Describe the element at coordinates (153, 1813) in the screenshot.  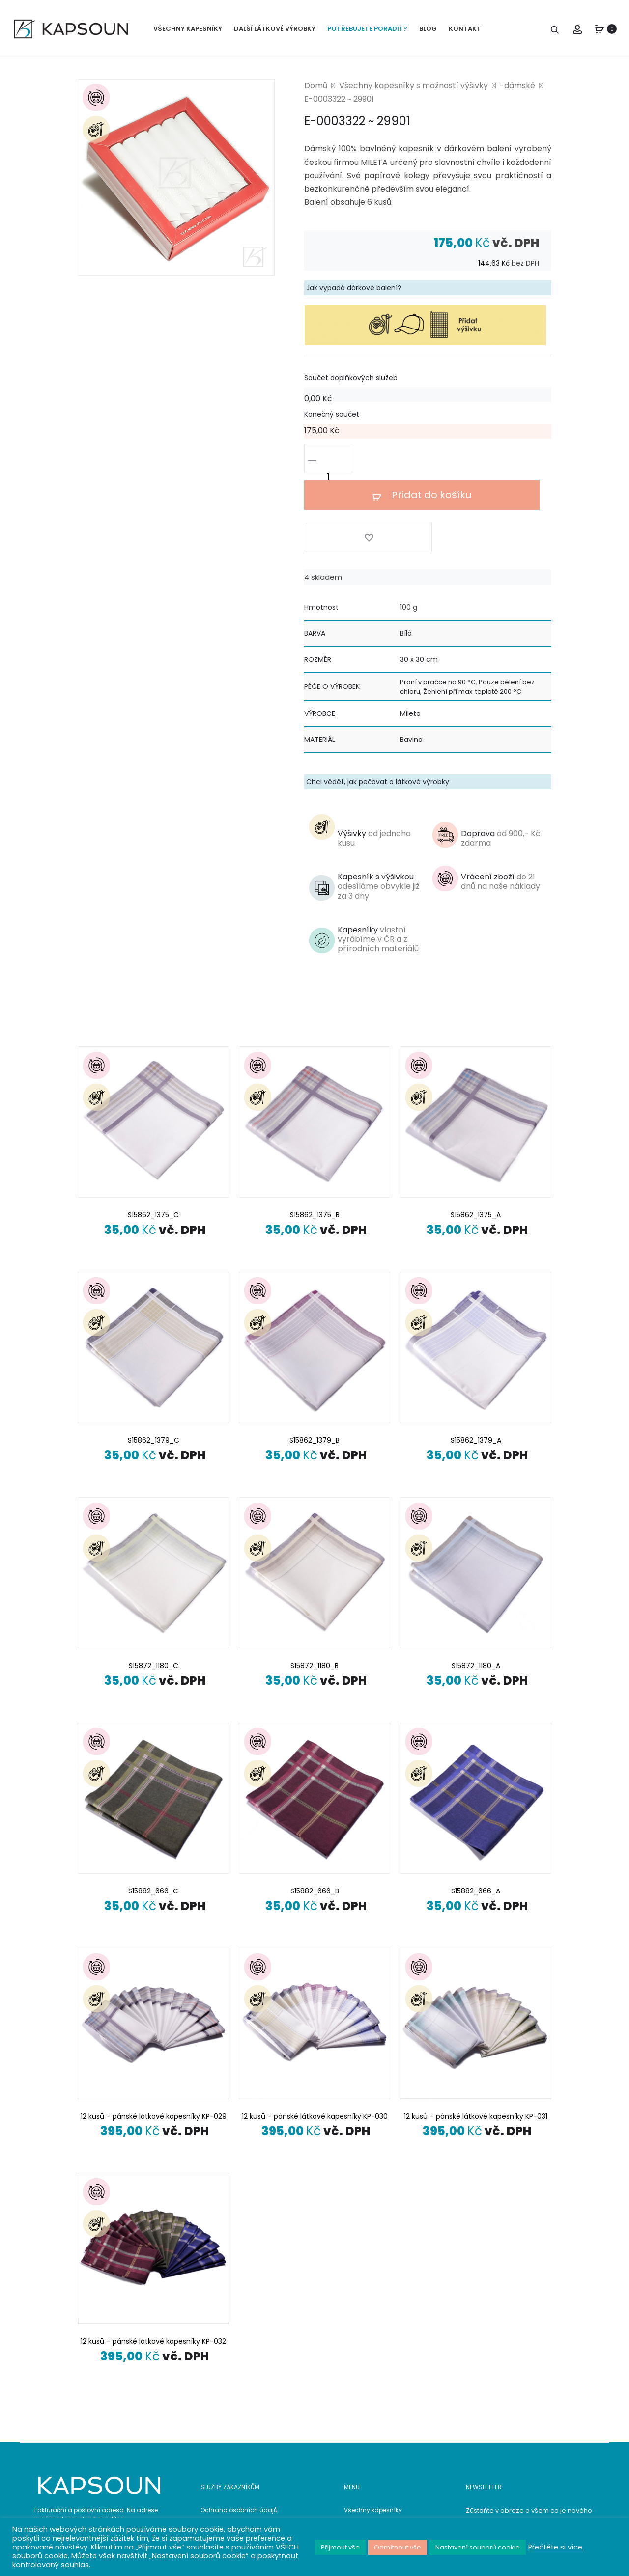
I see `S15882_666_C` at that location.